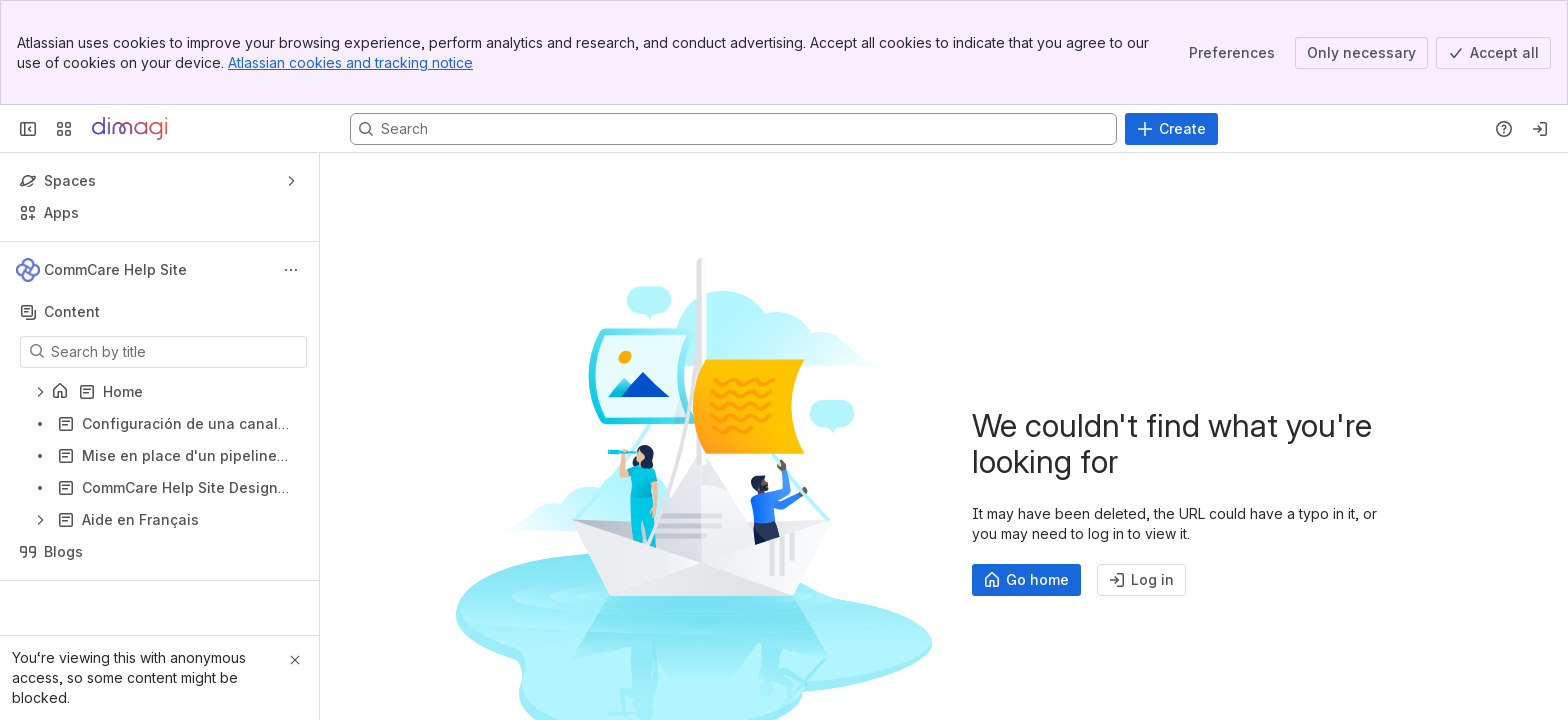 This screenshot has width=1568, height=720. Describe the element at coordinates (175, 352) in the screenshot. I see `[Search by title]` at that location.